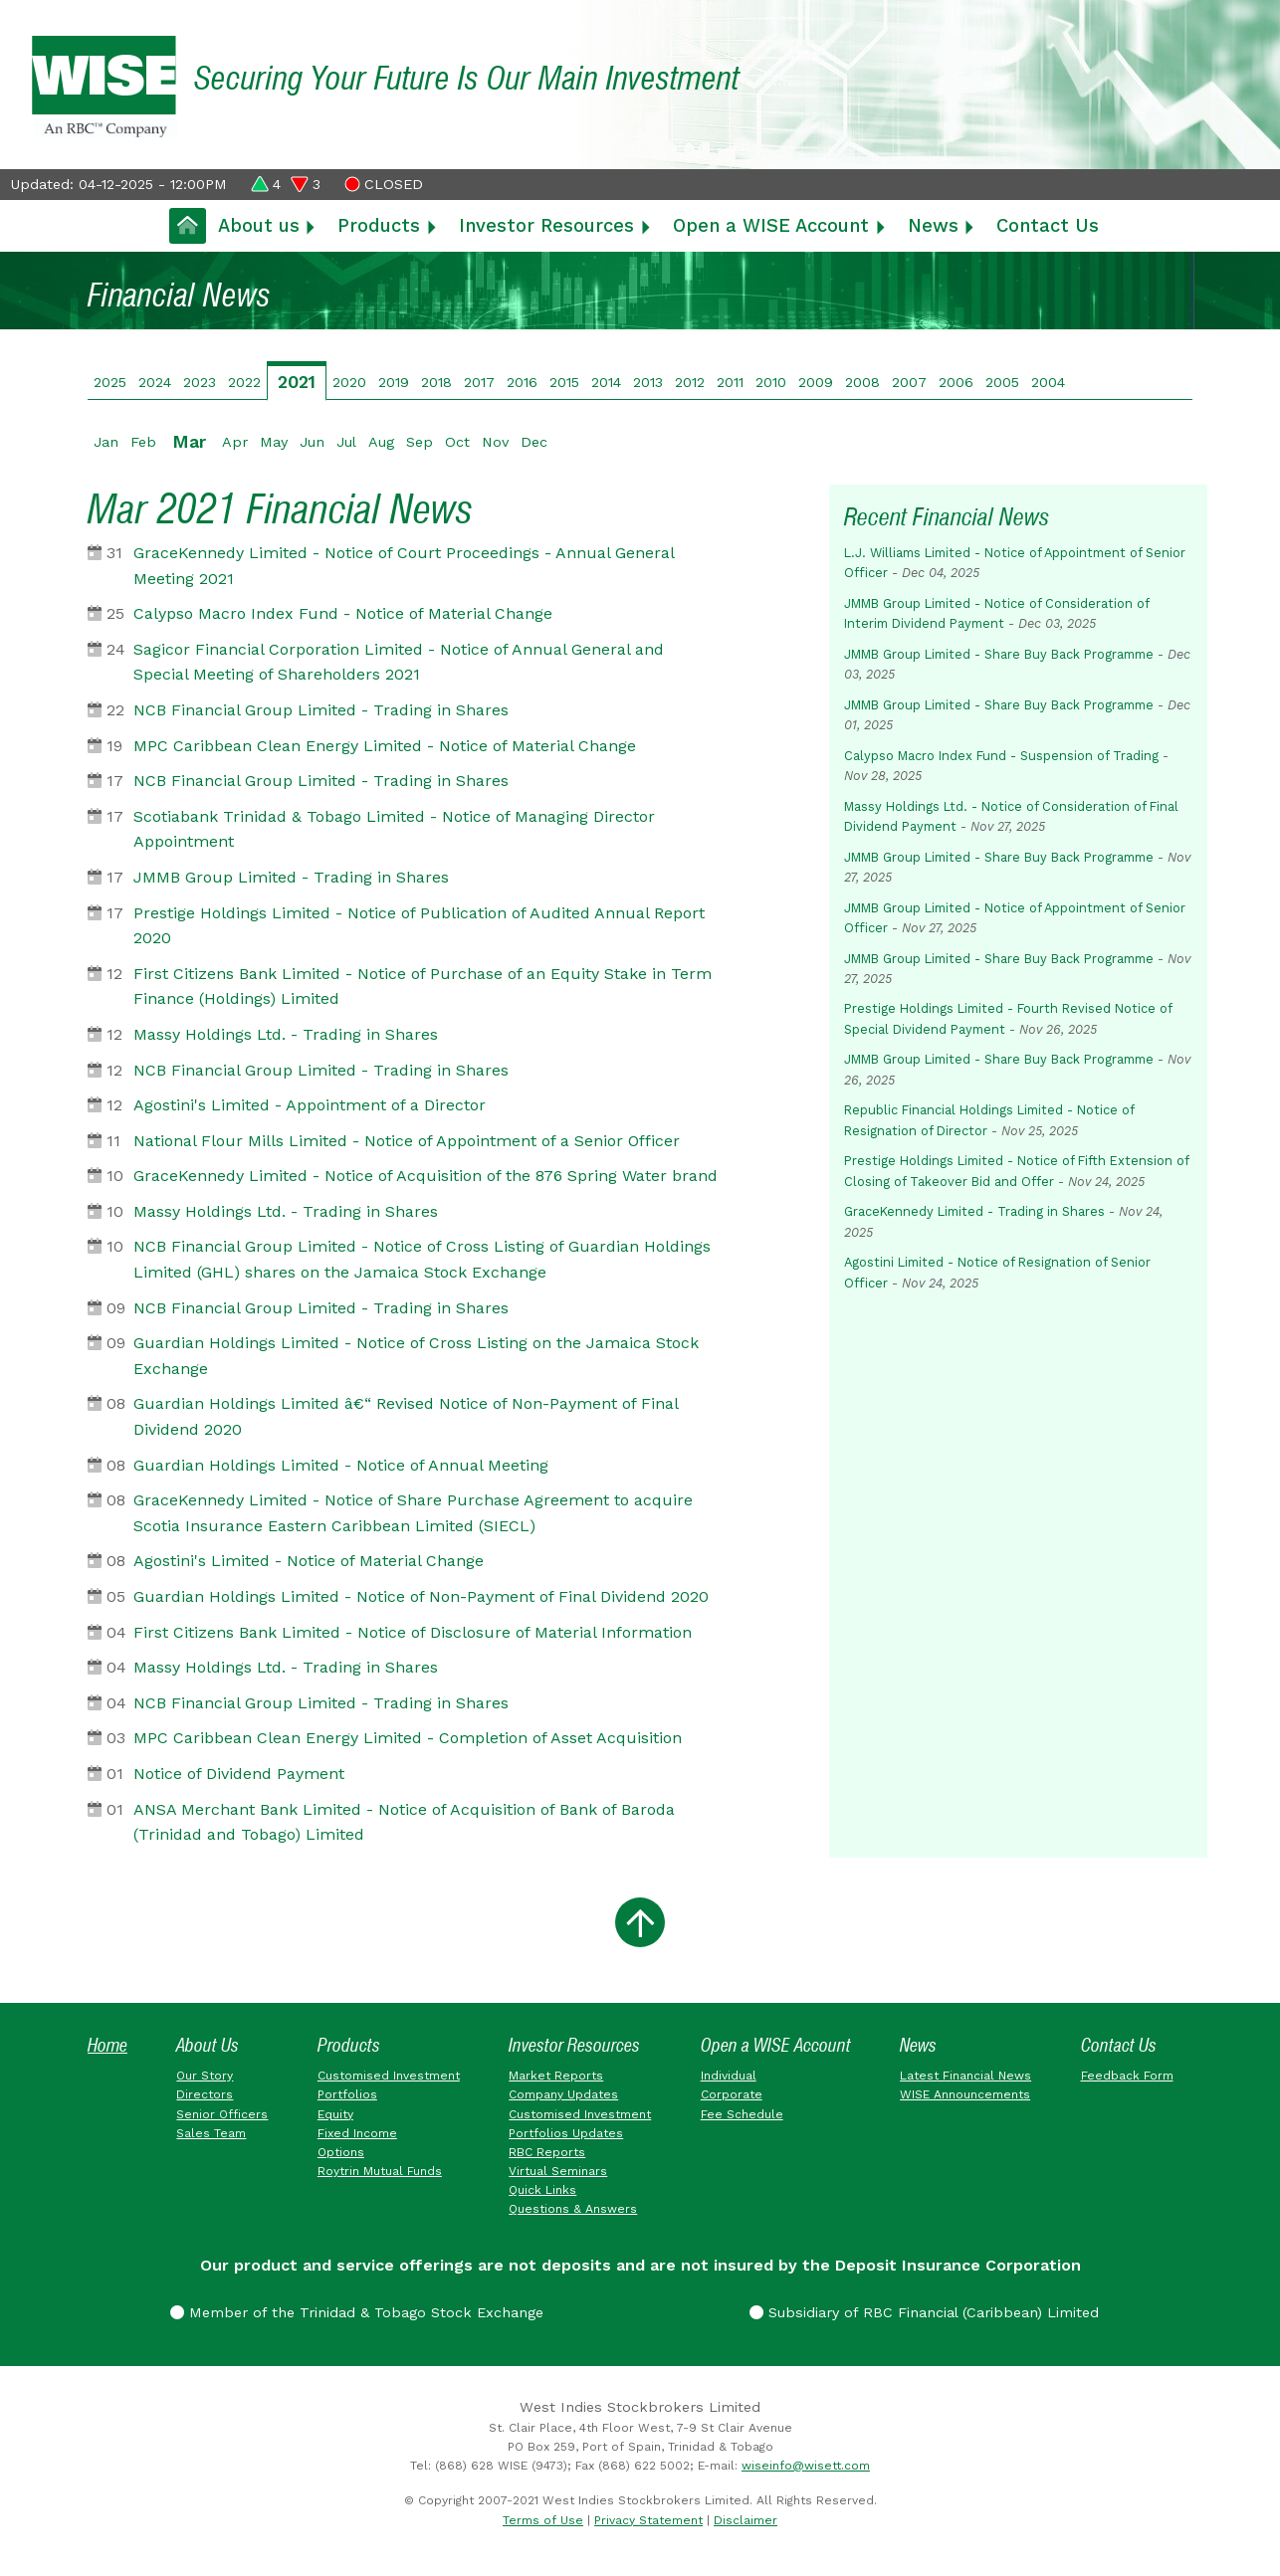  I want to click on Apr, so click(235, 442).